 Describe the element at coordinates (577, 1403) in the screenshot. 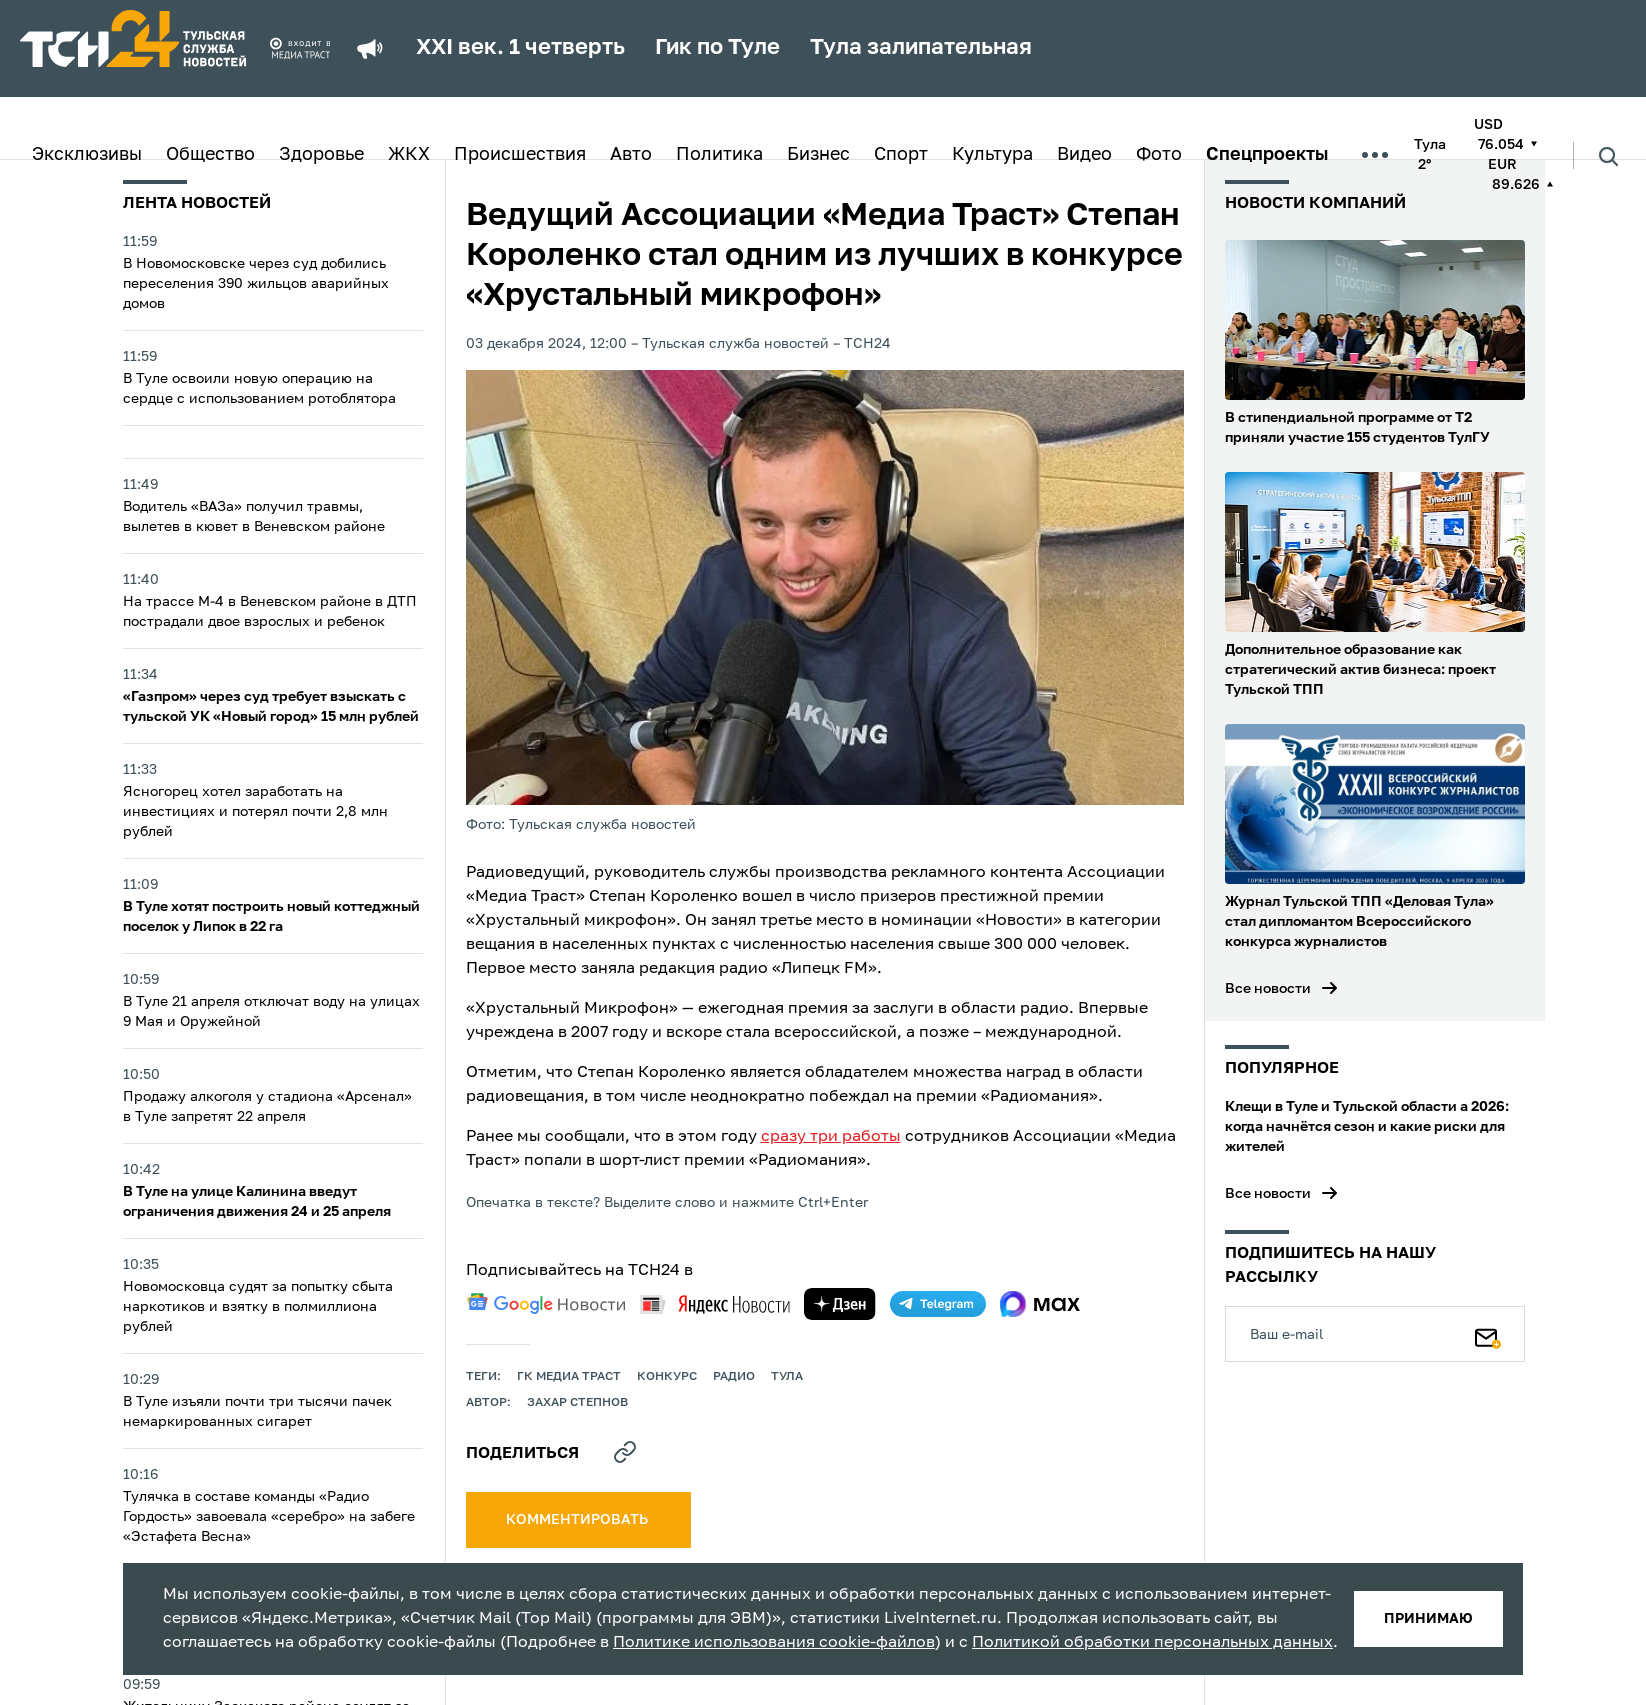

I see `Захар Степнов` at that location.